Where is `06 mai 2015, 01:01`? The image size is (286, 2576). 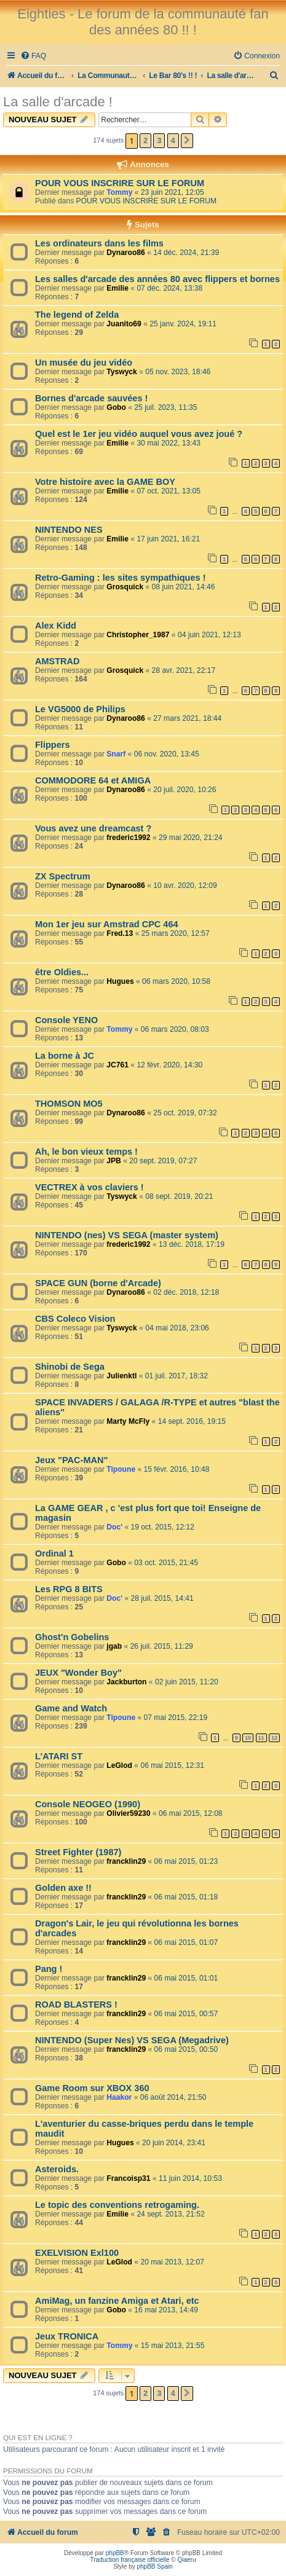 06 mai 2015, 01:01 is located at coordinates (186, 1978).